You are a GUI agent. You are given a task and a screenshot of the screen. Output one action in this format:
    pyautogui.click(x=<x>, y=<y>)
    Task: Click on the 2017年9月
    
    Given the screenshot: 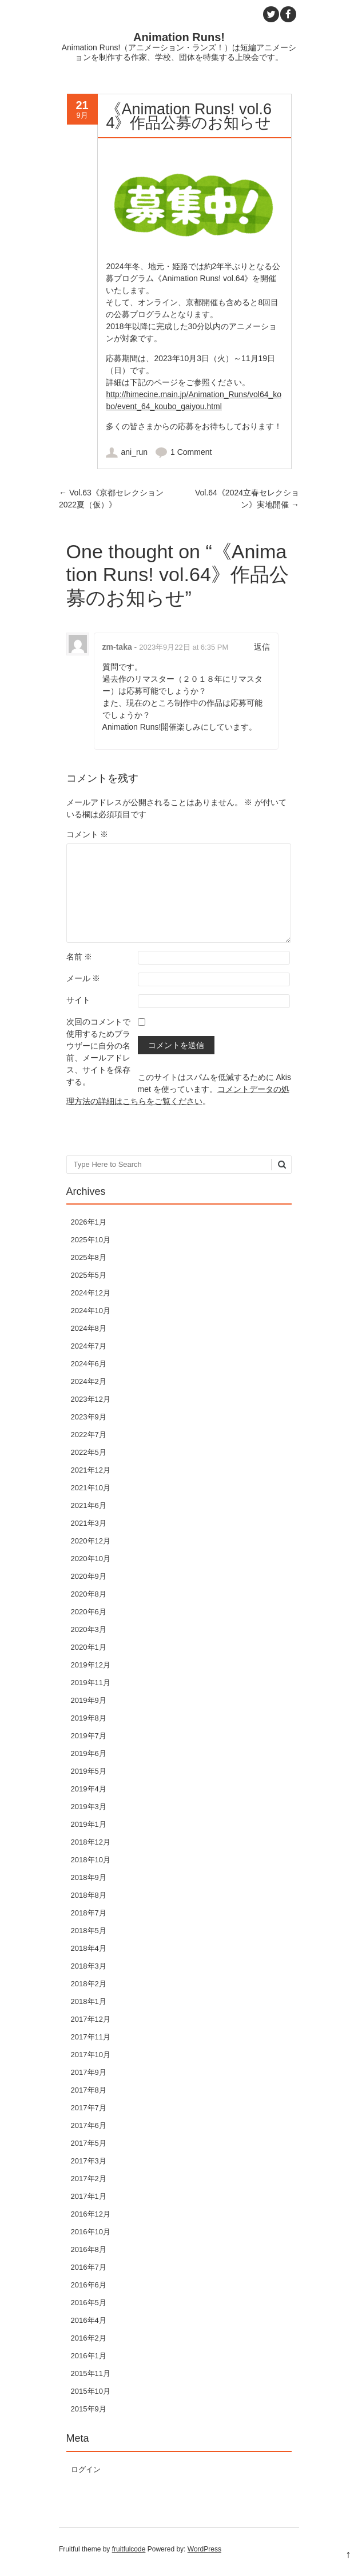 What is the action you would take?
    pyautogui.click(x=88, y=2072)
    